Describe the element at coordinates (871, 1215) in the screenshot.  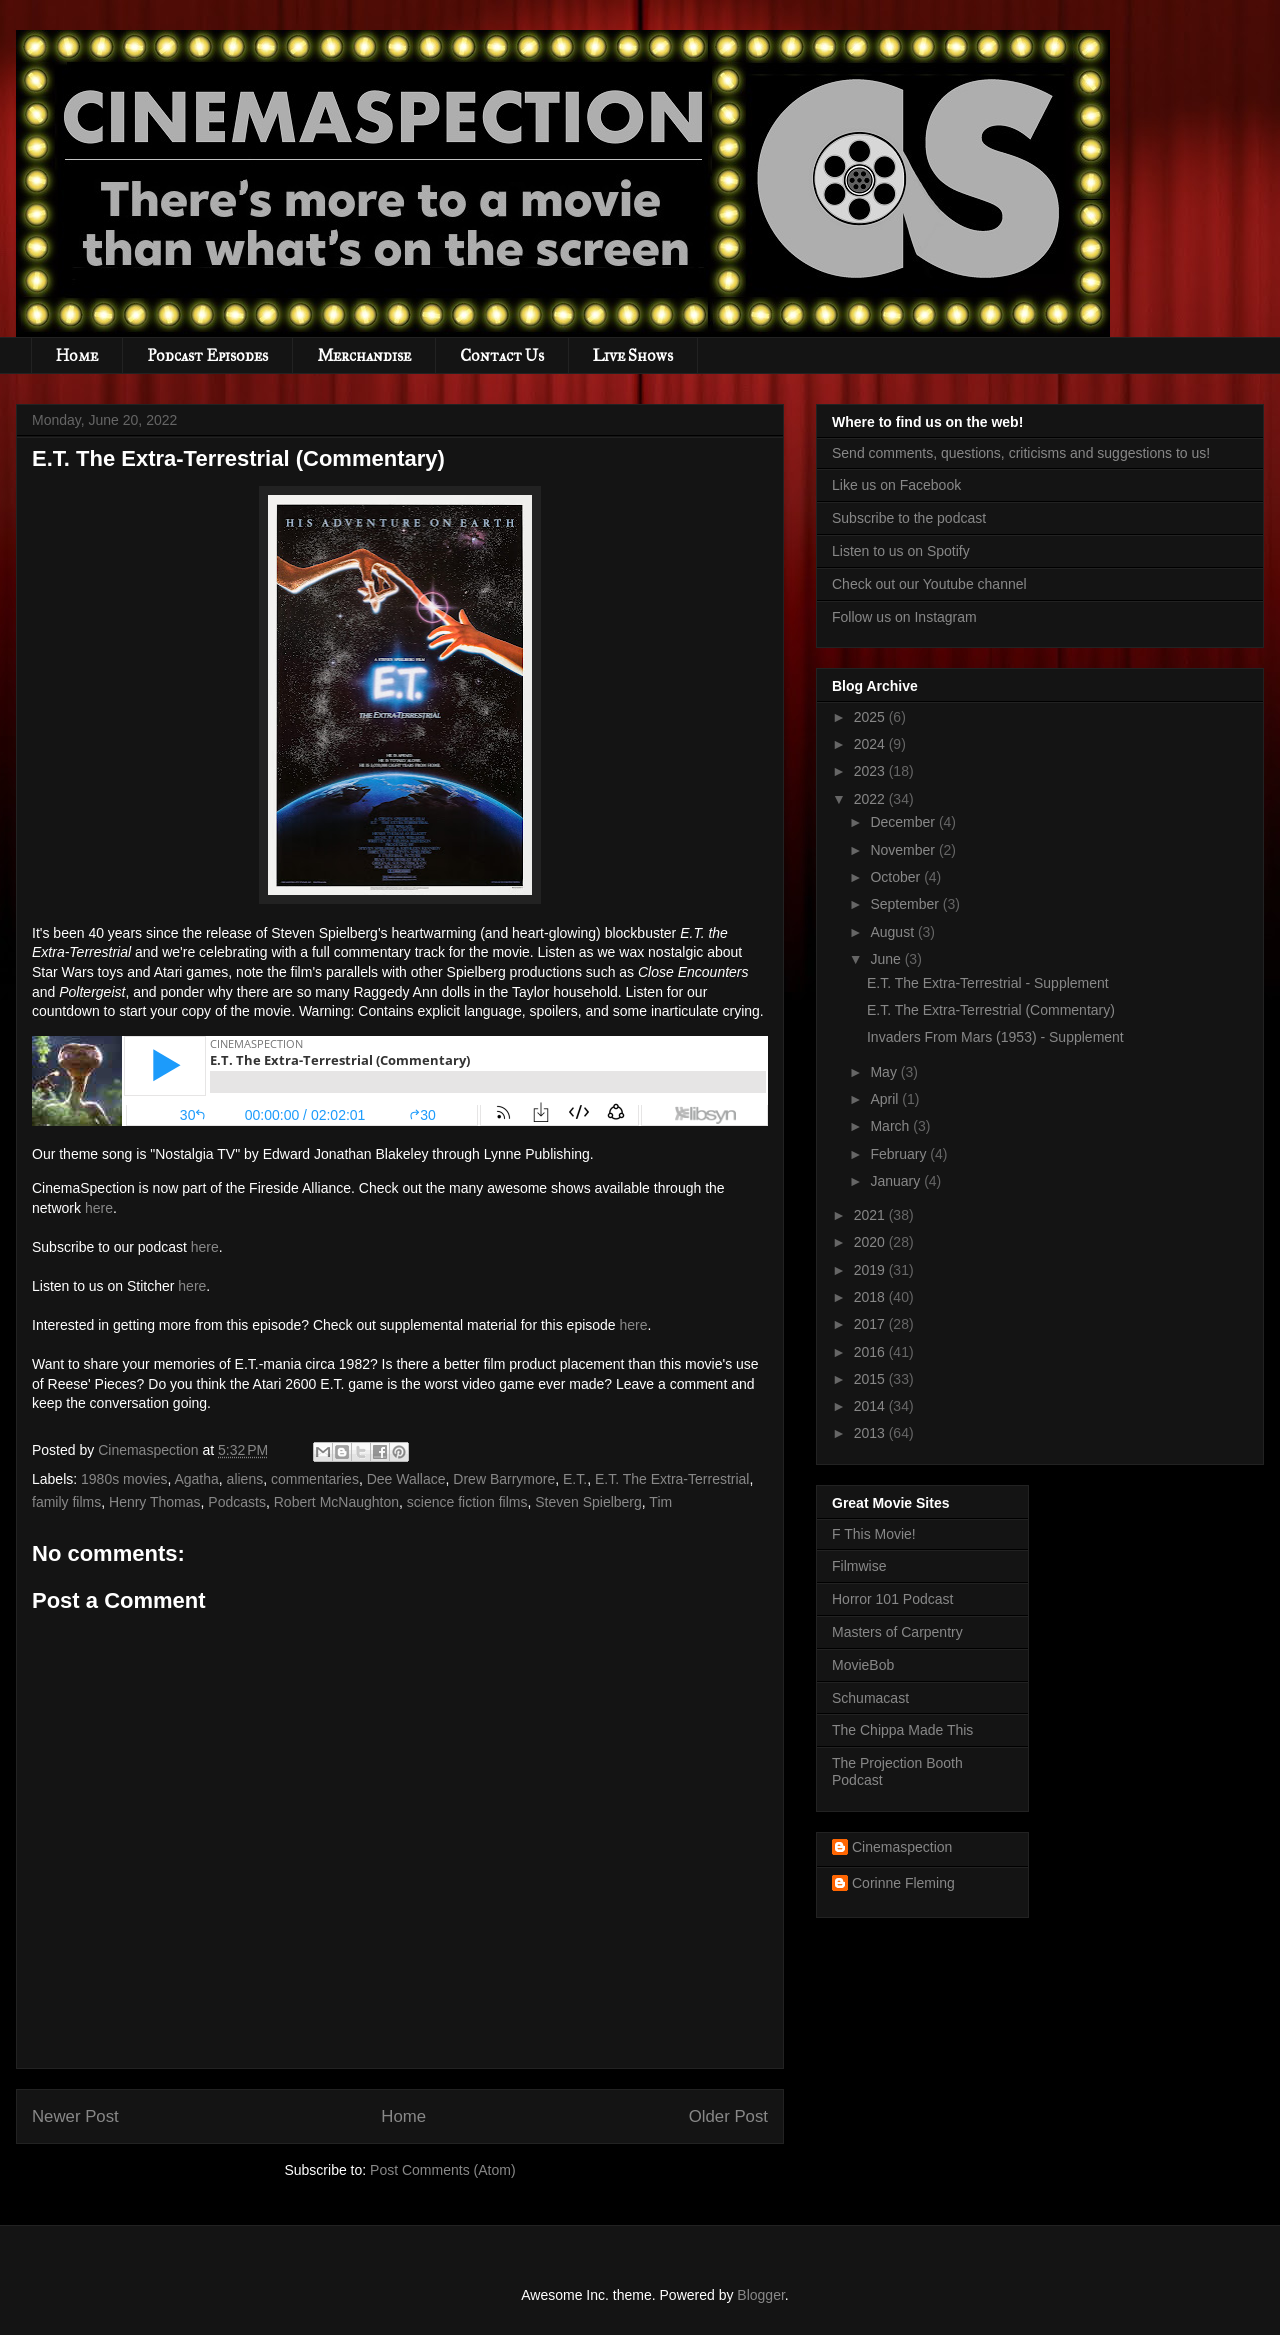
I see `2021` at that location.